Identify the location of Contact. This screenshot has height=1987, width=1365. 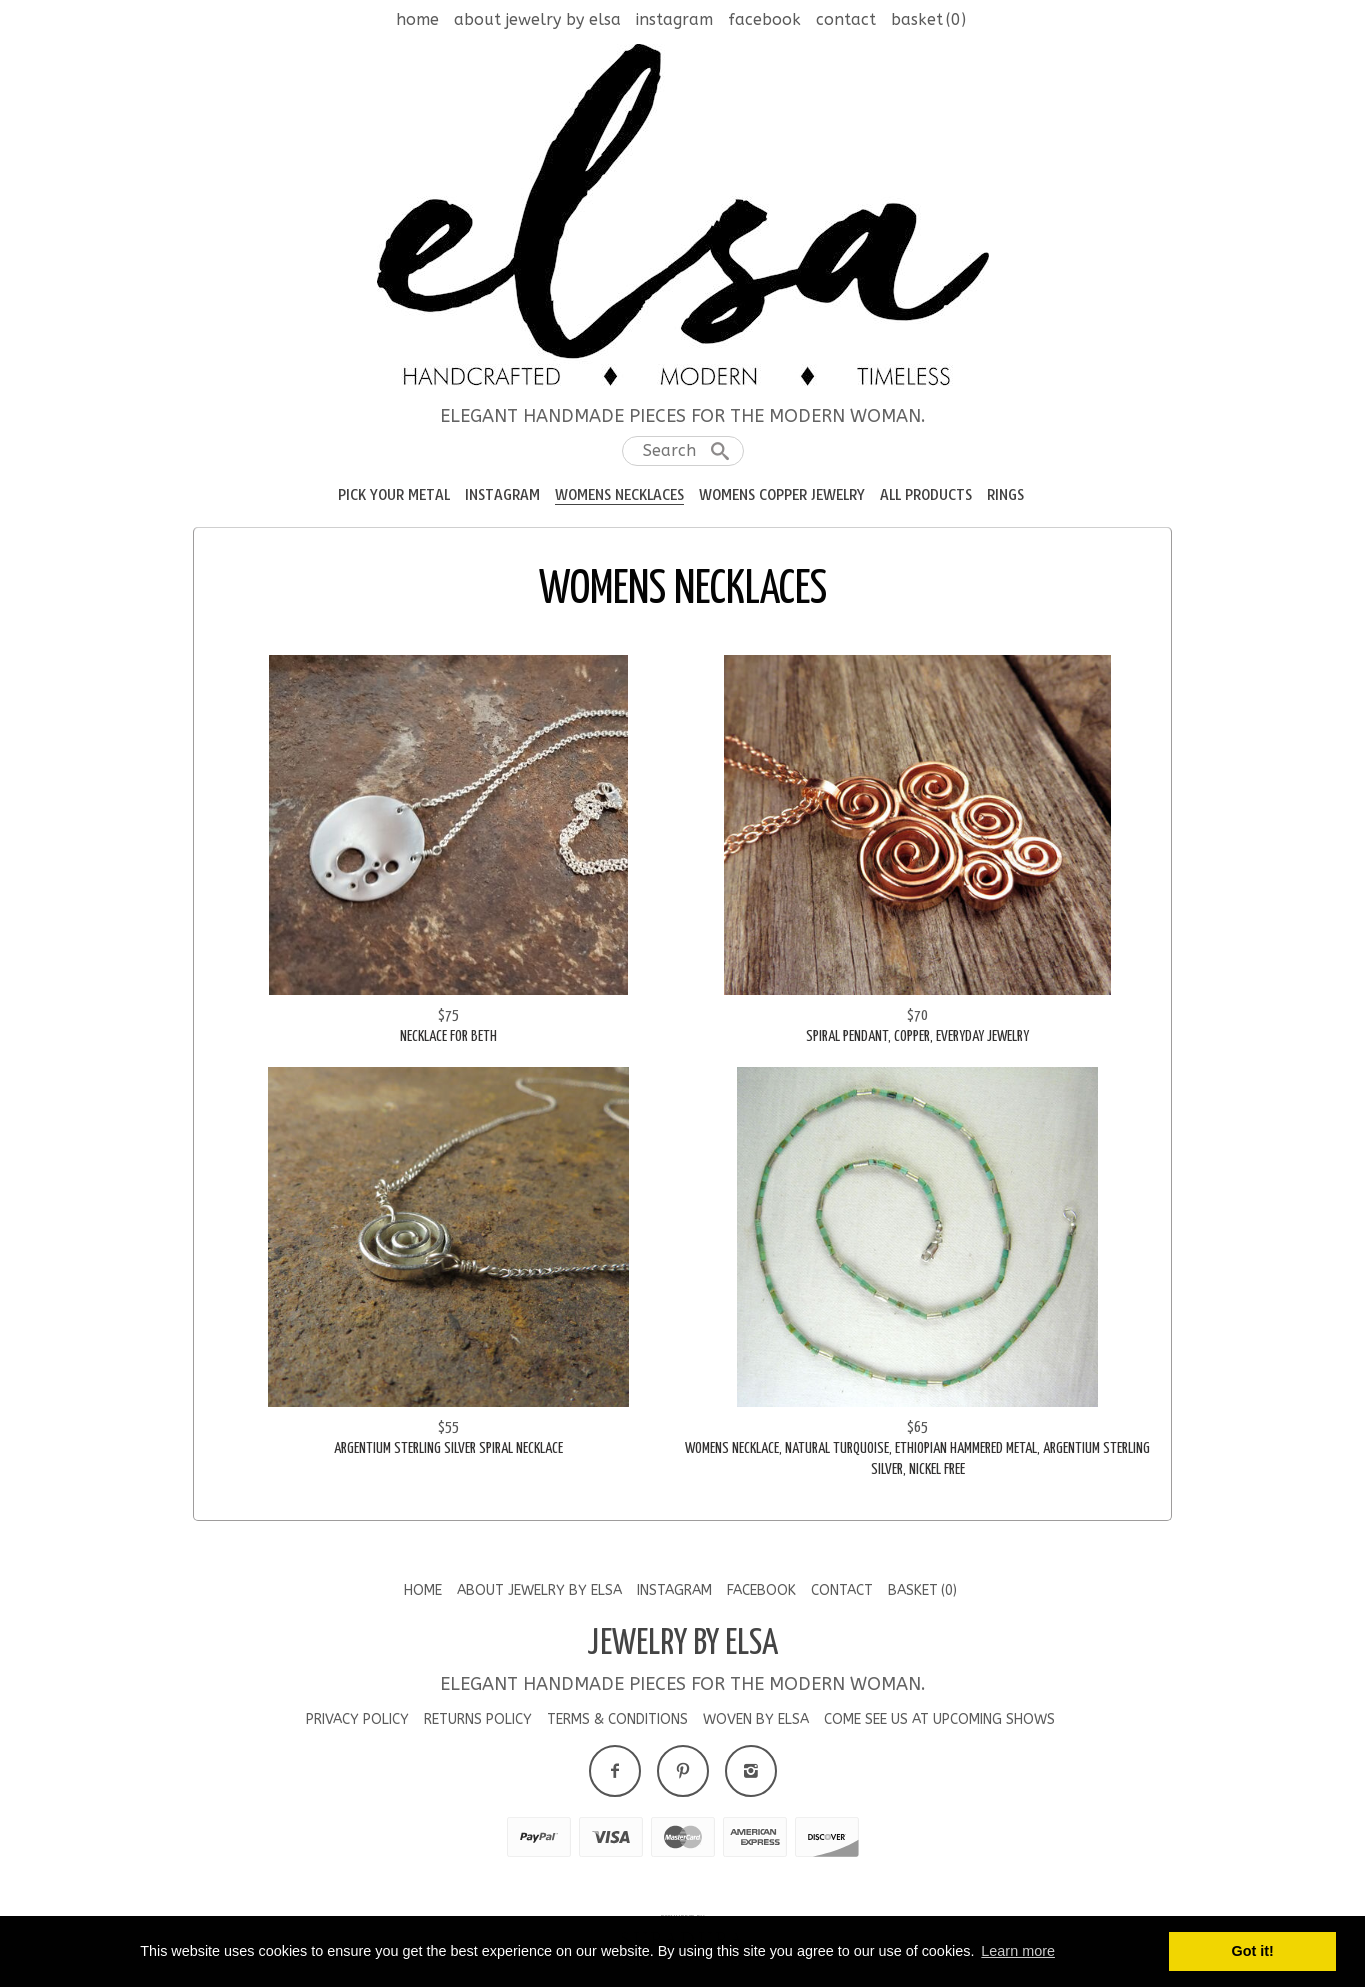
(846, 19).